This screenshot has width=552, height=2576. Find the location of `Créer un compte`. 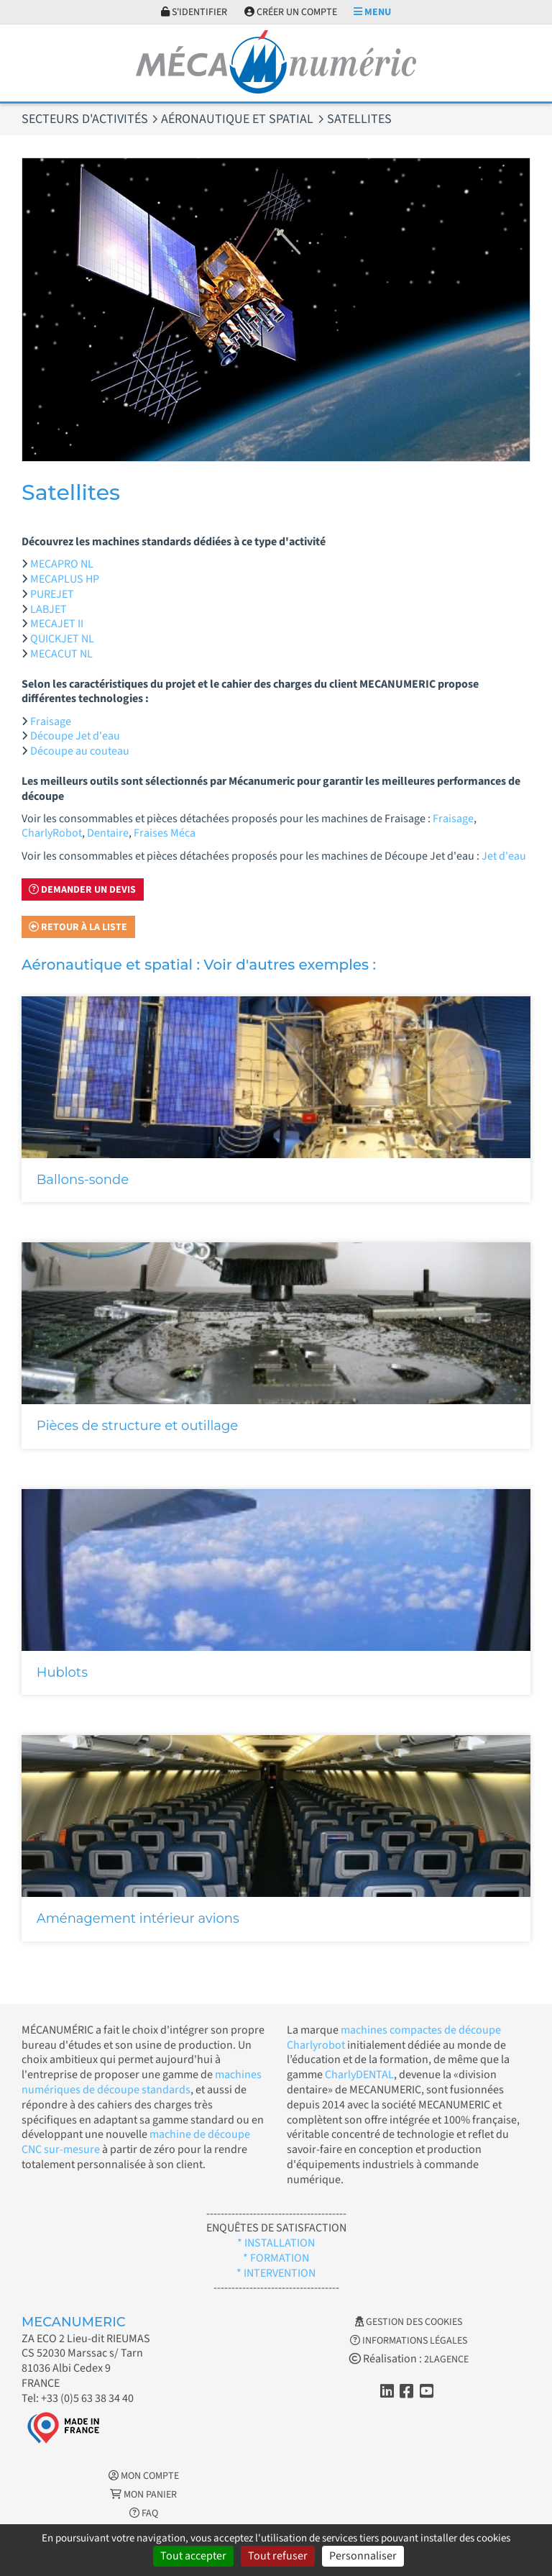

Créer un compte is located at coordinates (290, 12).